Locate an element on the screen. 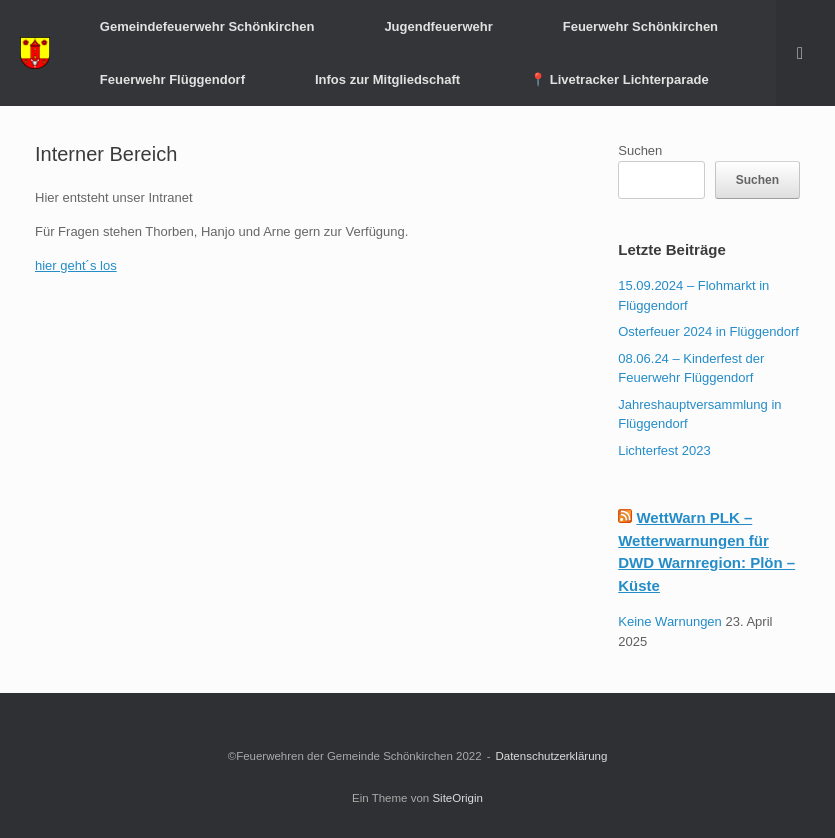 The height and width of the screenshot is (838, 835). Jugendfeuerwehr is located at coordinates (438, 26).